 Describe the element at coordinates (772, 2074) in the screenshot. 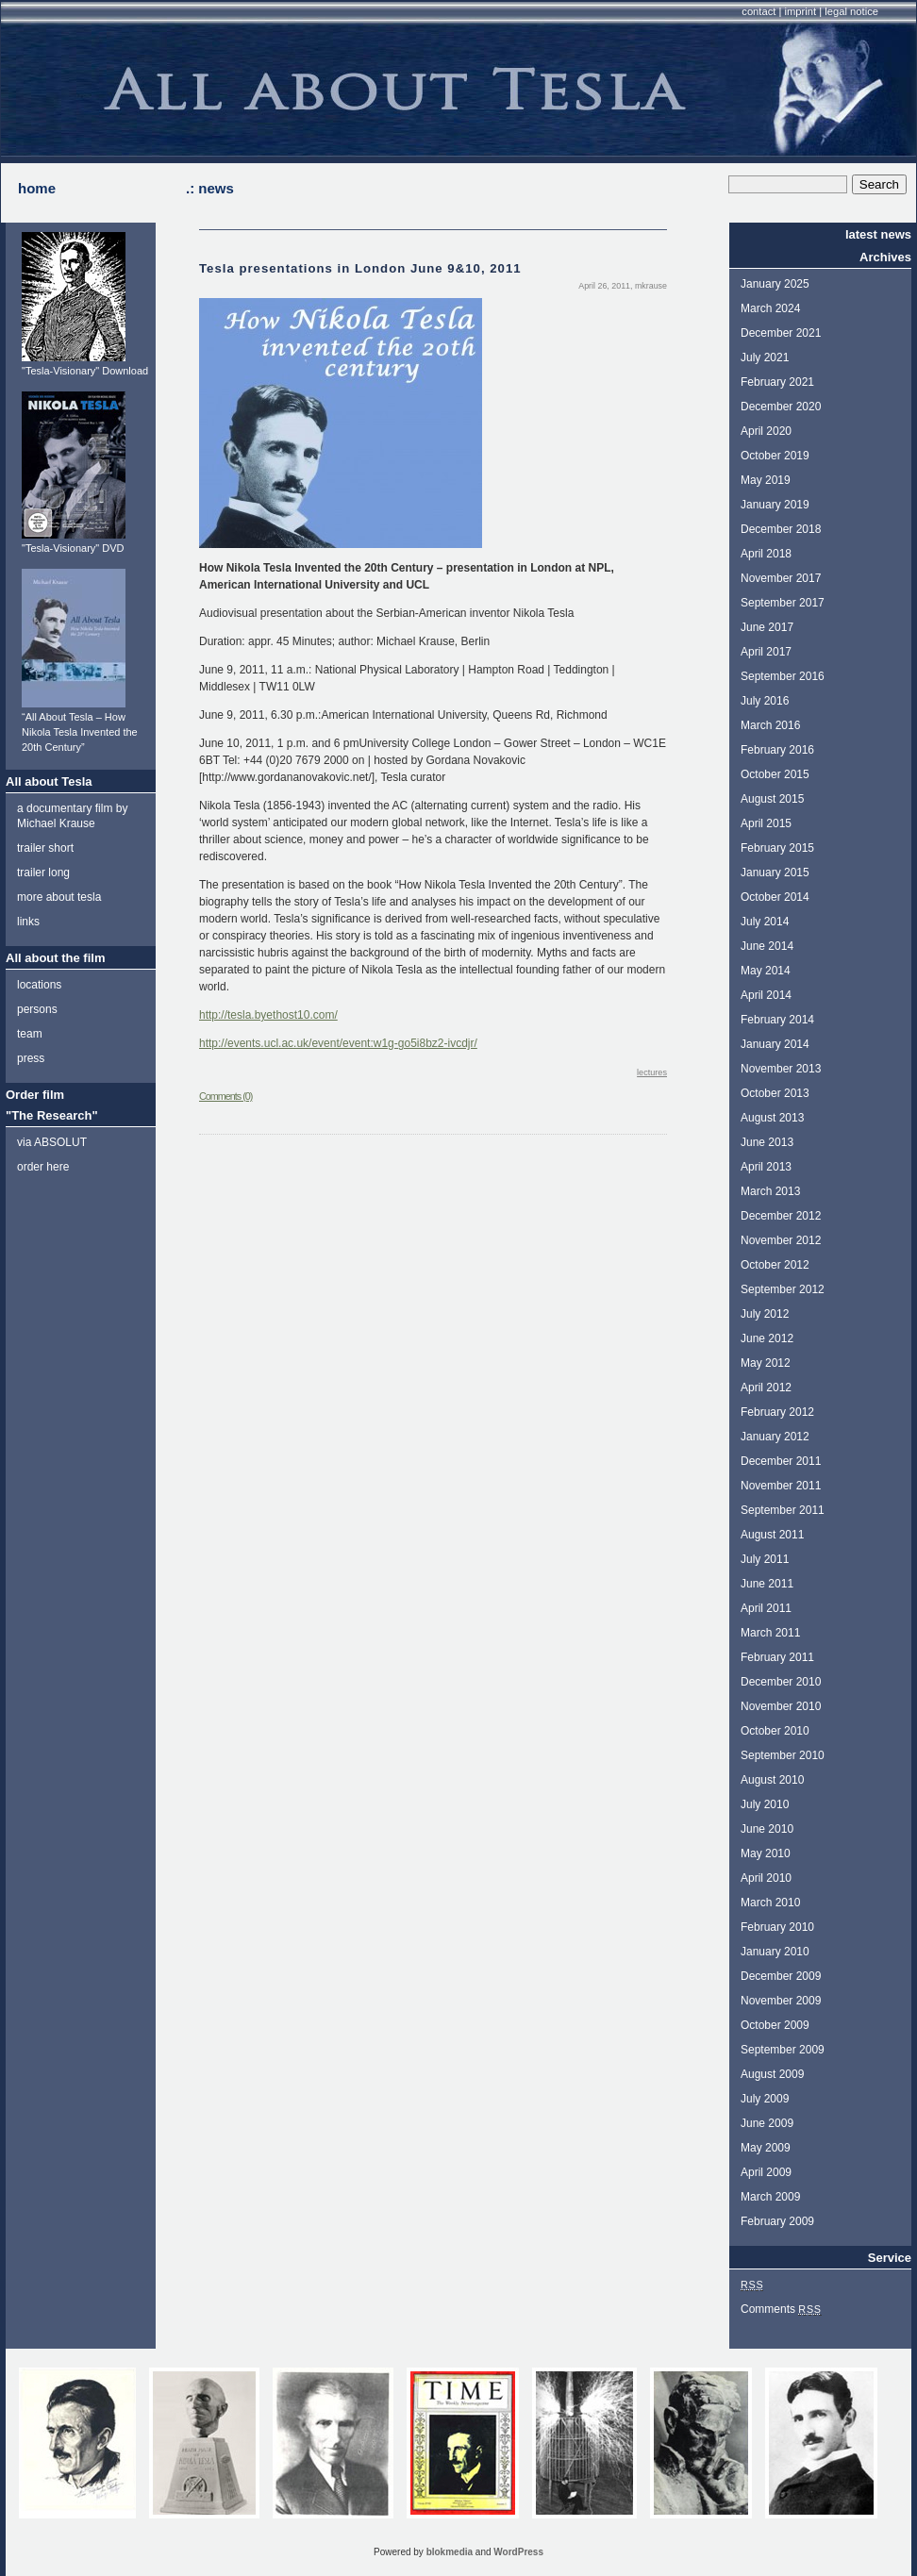

I see `August 2009` at that location.